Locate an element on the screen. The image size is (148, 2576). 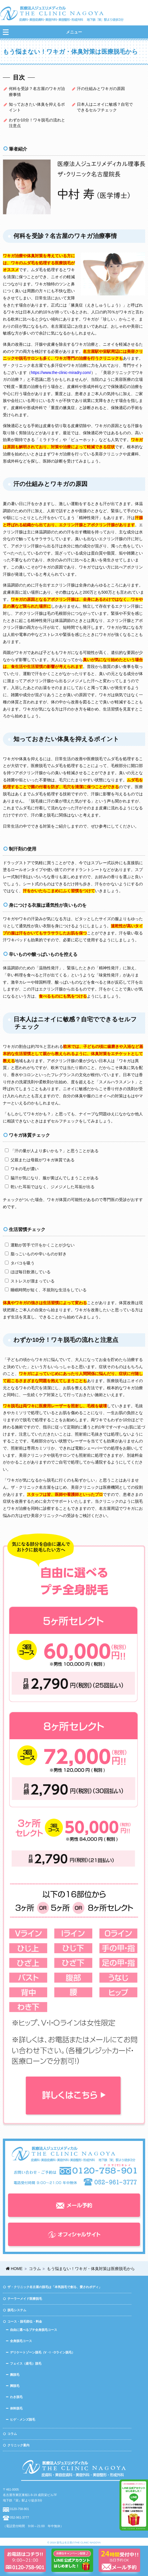
乾いた耳垢ではなく、ジメジメした耳垢が出る is located at coordinates (50, 1187).